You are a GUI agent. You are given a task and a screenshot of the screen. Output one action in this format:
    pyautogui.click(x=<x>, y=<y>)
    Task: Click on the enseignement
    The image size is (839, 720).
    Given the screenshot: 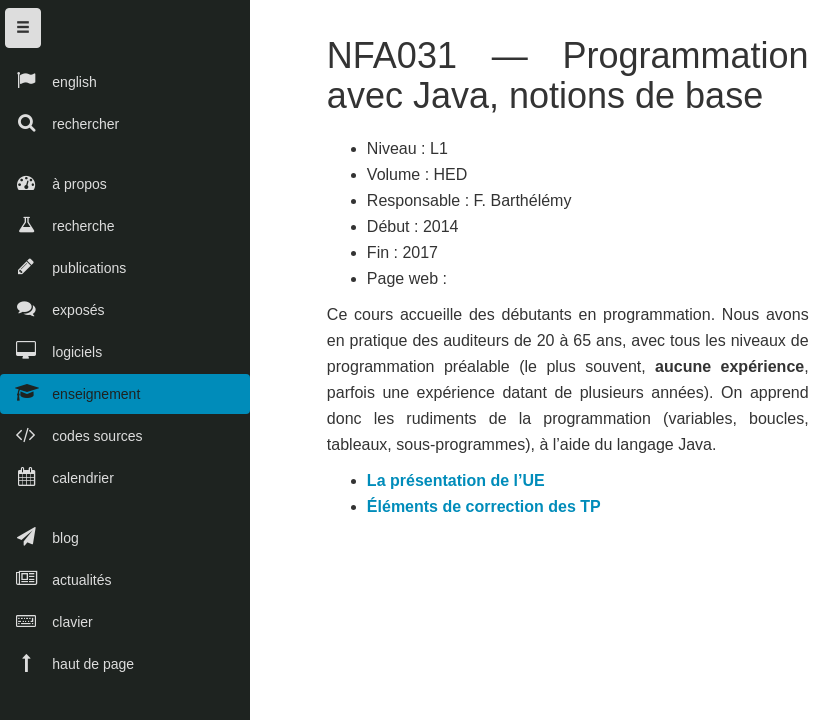 What is the action you would take?
    pyautogui.click(x=70, y=392)
    